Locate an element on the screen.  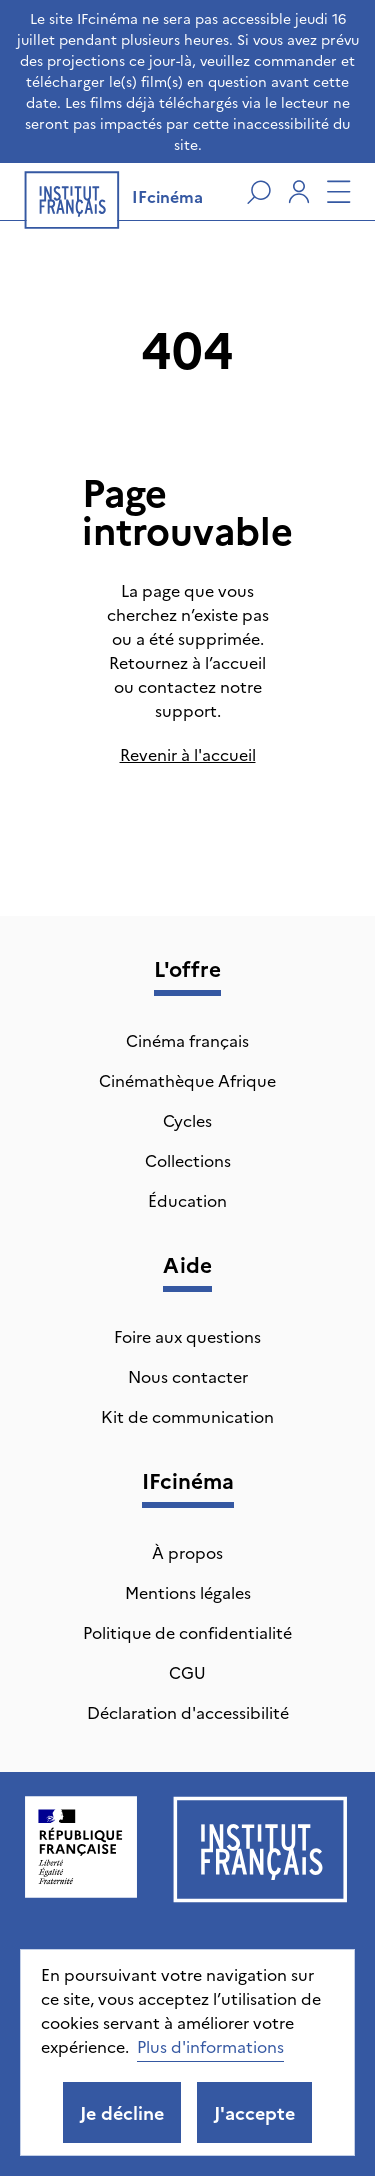
Cinémathèque Afrique is located at coordinates (187, 1080).